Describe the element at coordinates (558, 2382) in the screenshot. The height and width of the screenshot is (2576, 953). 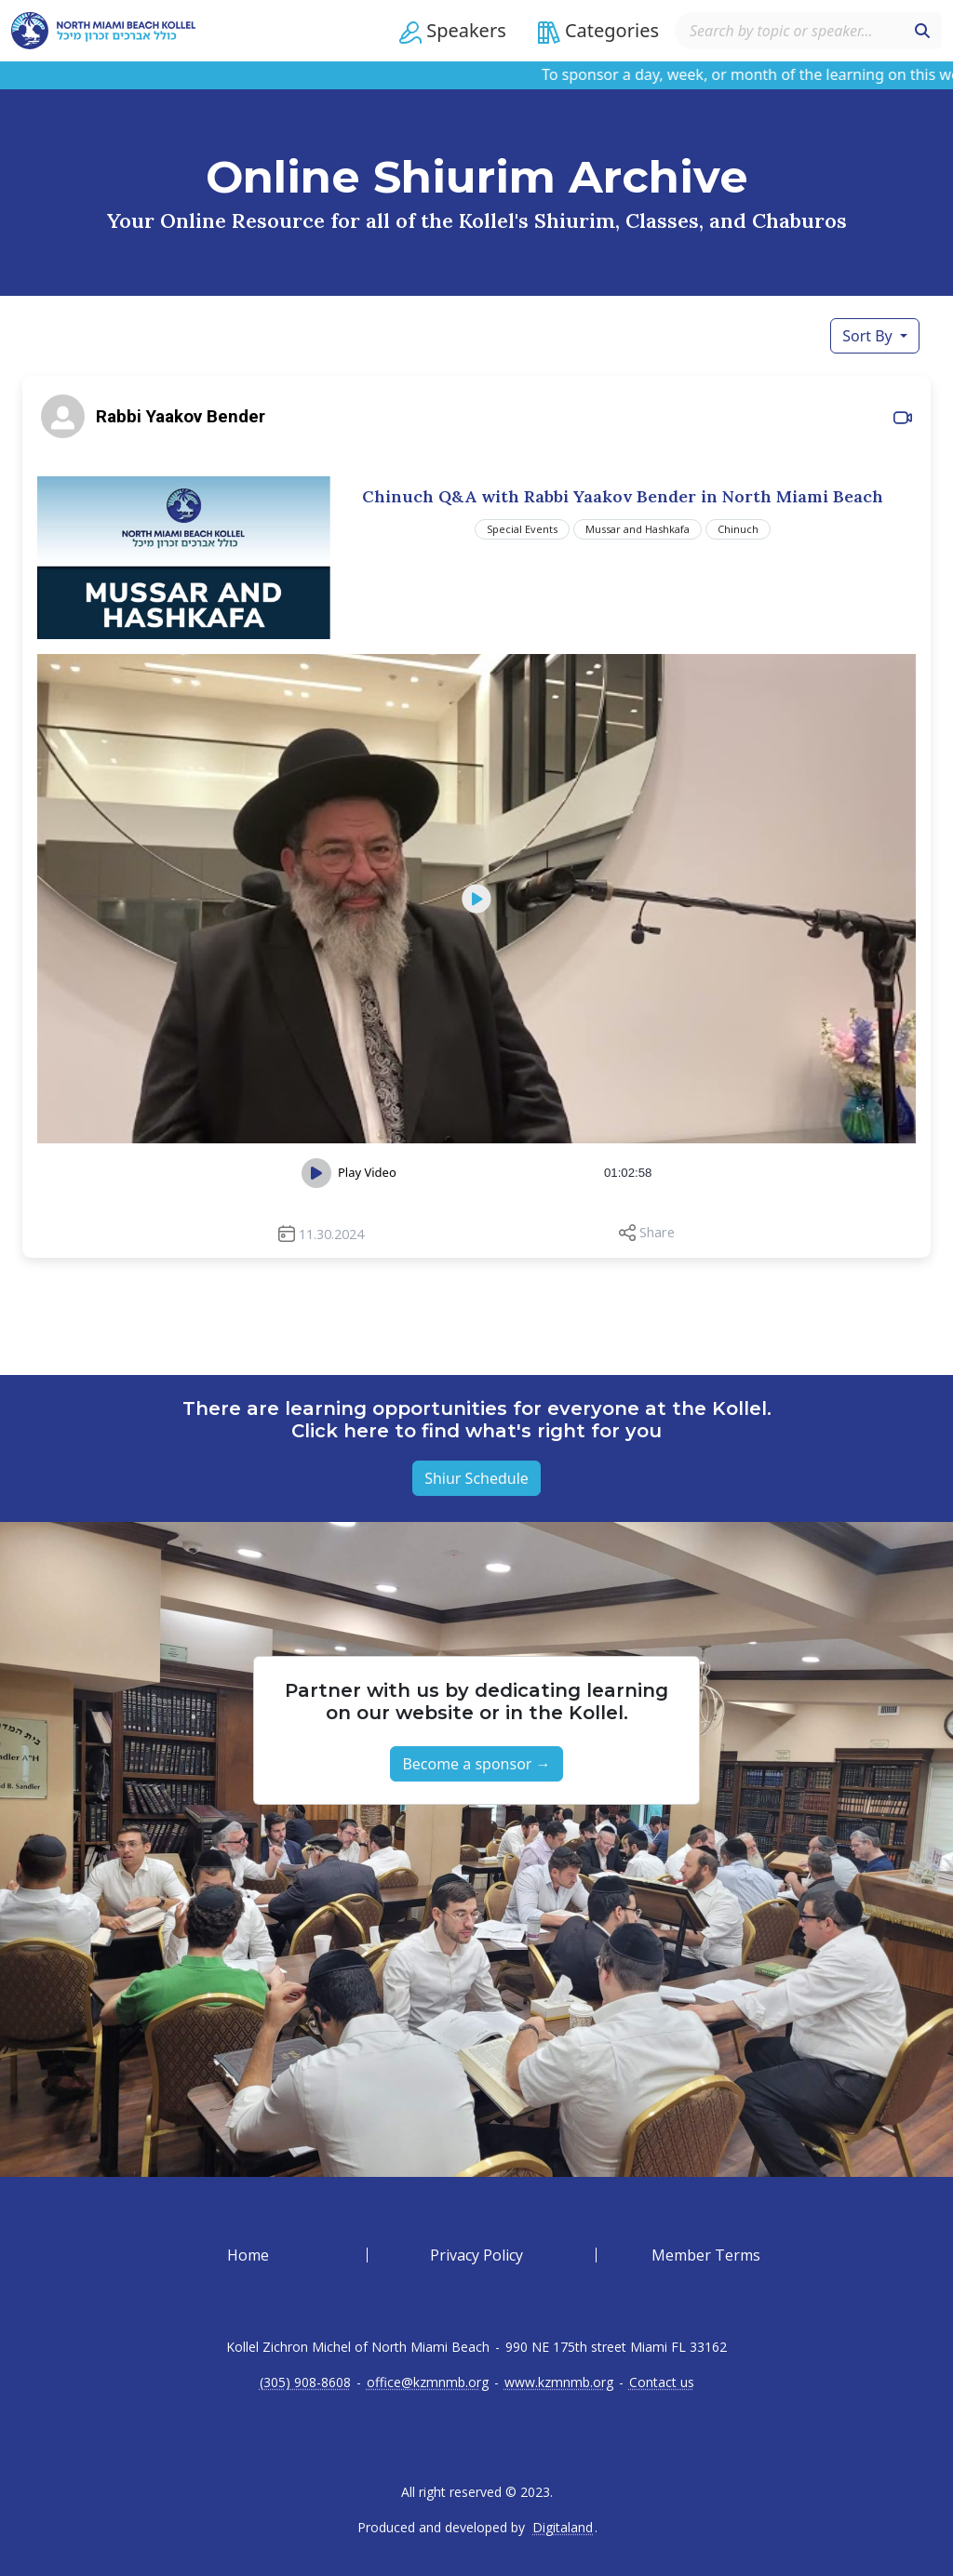
I see `www.kzmnmb.org` at that location.